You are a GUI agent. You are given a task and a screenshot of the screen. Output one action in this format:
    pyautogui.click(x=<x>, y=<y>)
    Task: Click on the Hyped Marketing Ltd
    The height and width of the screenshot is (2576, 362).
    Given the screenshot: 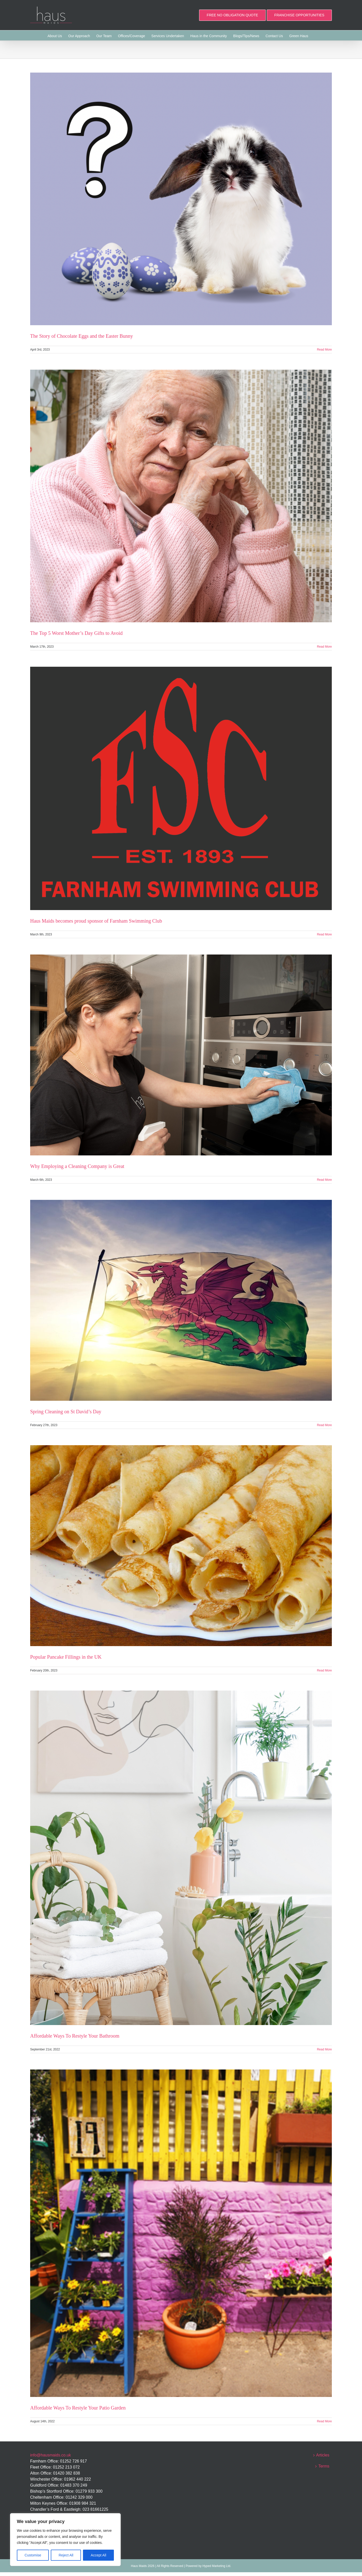 What is the action you would take?
    pyautogui.click(x=216, y=2566)
    